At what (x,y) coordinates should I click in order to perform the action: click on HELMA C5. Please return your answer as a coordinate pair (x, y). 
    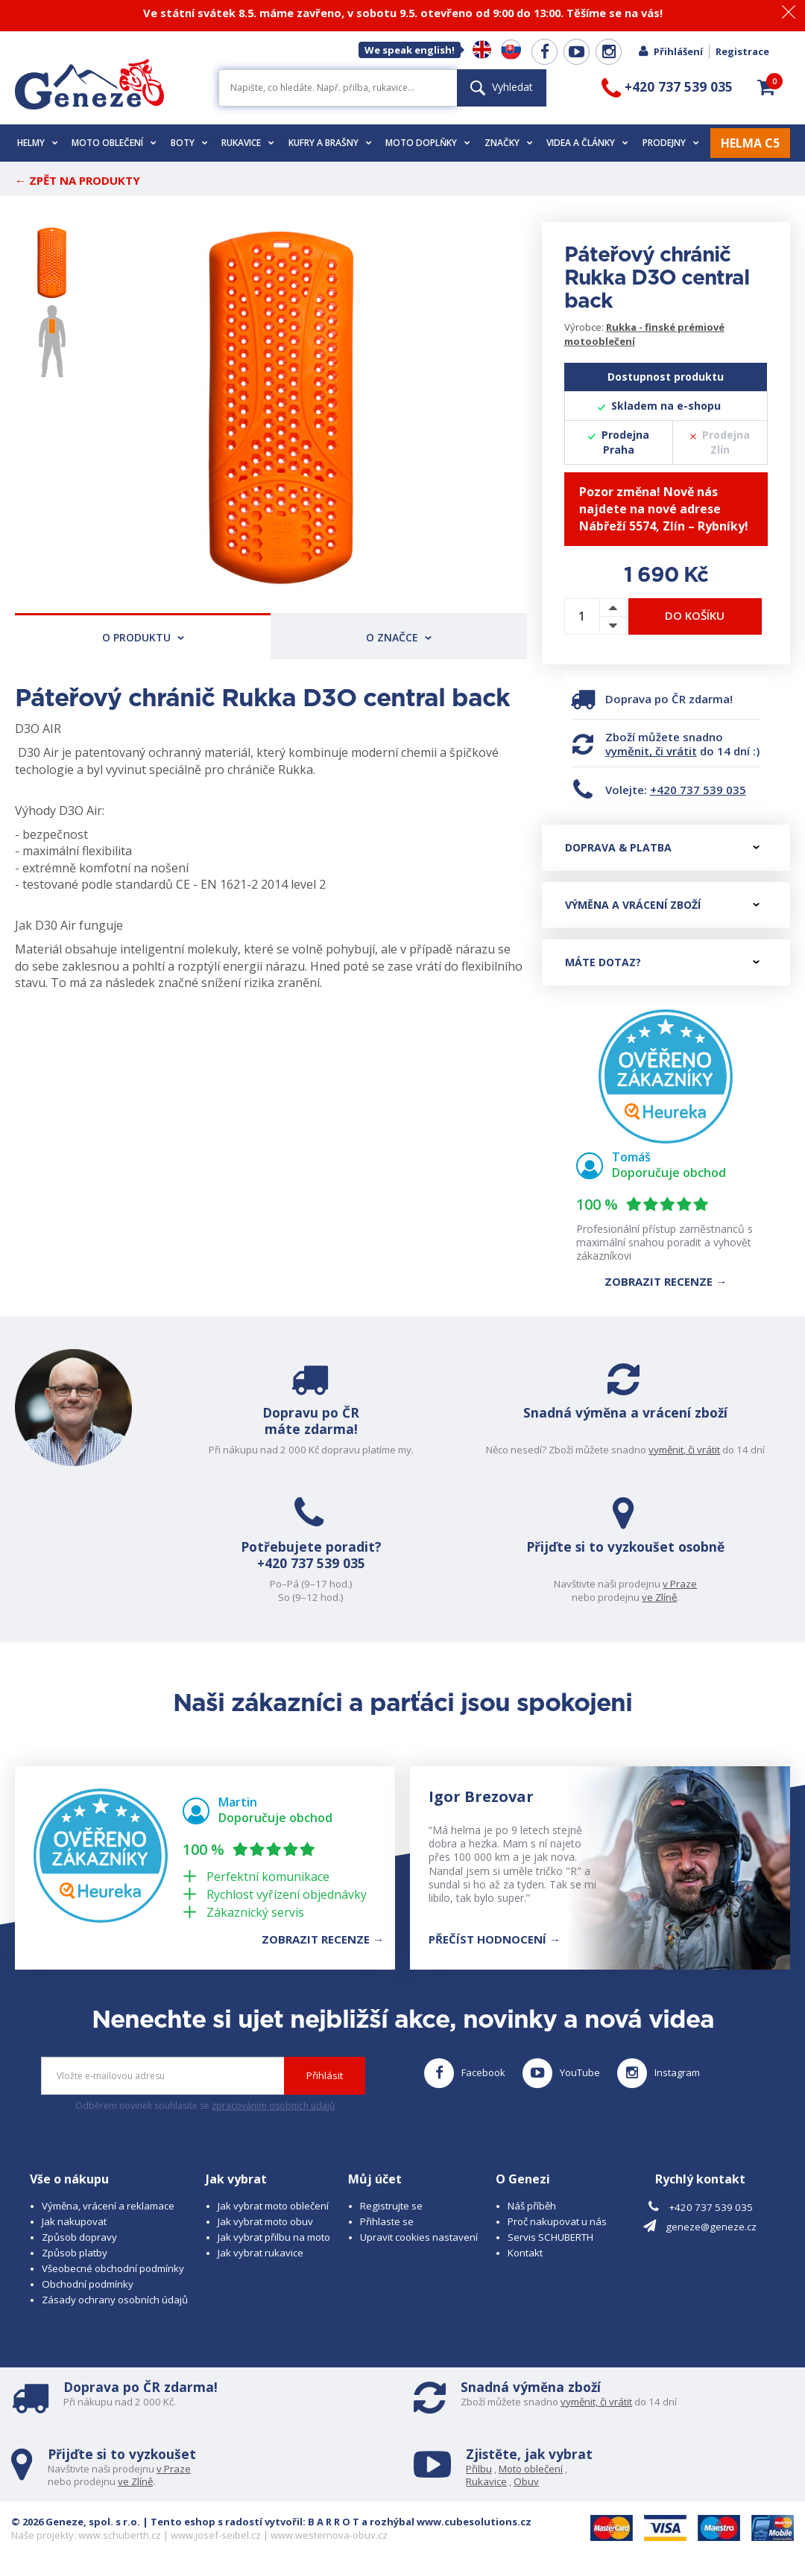
    Looking at the image, I should click on (750, 143).